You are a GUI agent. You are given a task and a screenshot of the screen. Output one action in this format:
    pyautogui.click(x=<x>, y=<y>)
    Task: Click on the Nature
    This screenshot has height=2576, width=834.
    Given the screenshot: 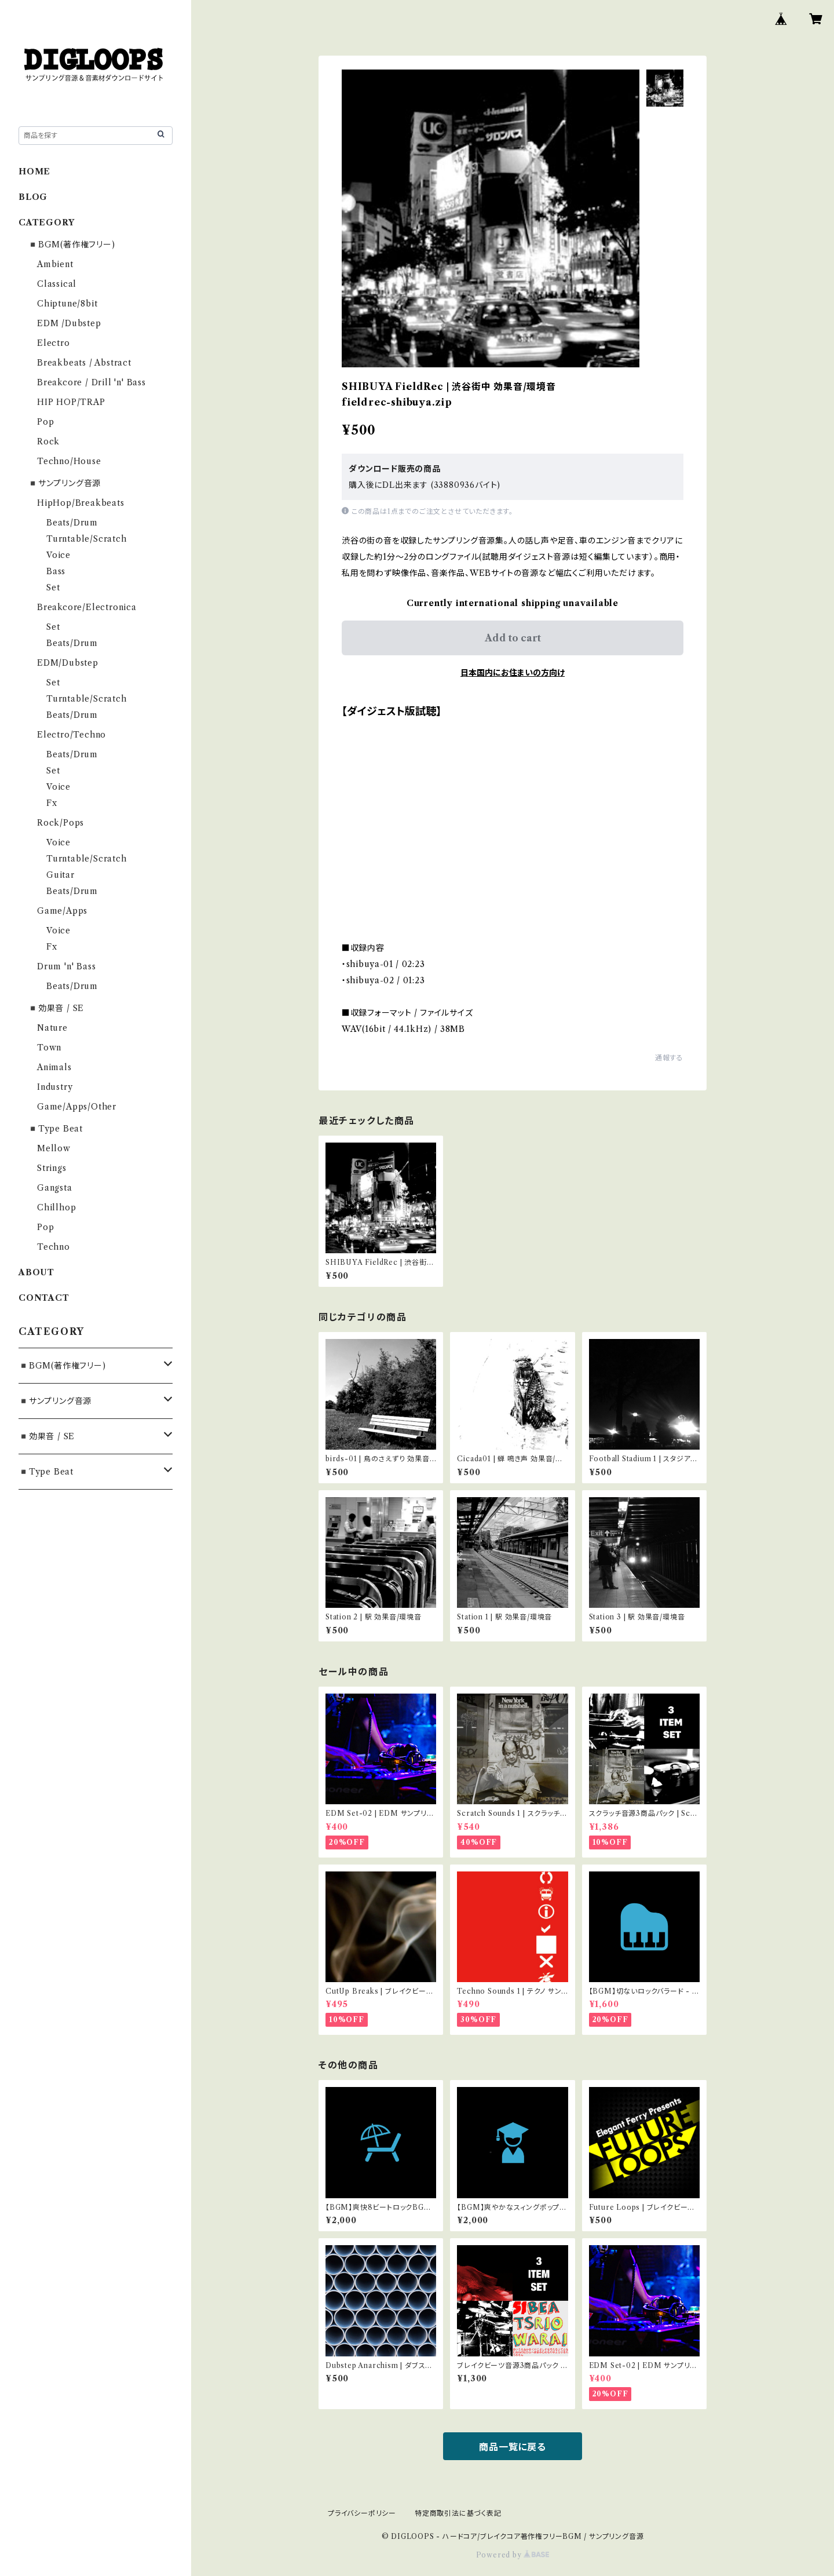 What is the action you would take?
    pyautogui.click(x=52, y=1028)
    